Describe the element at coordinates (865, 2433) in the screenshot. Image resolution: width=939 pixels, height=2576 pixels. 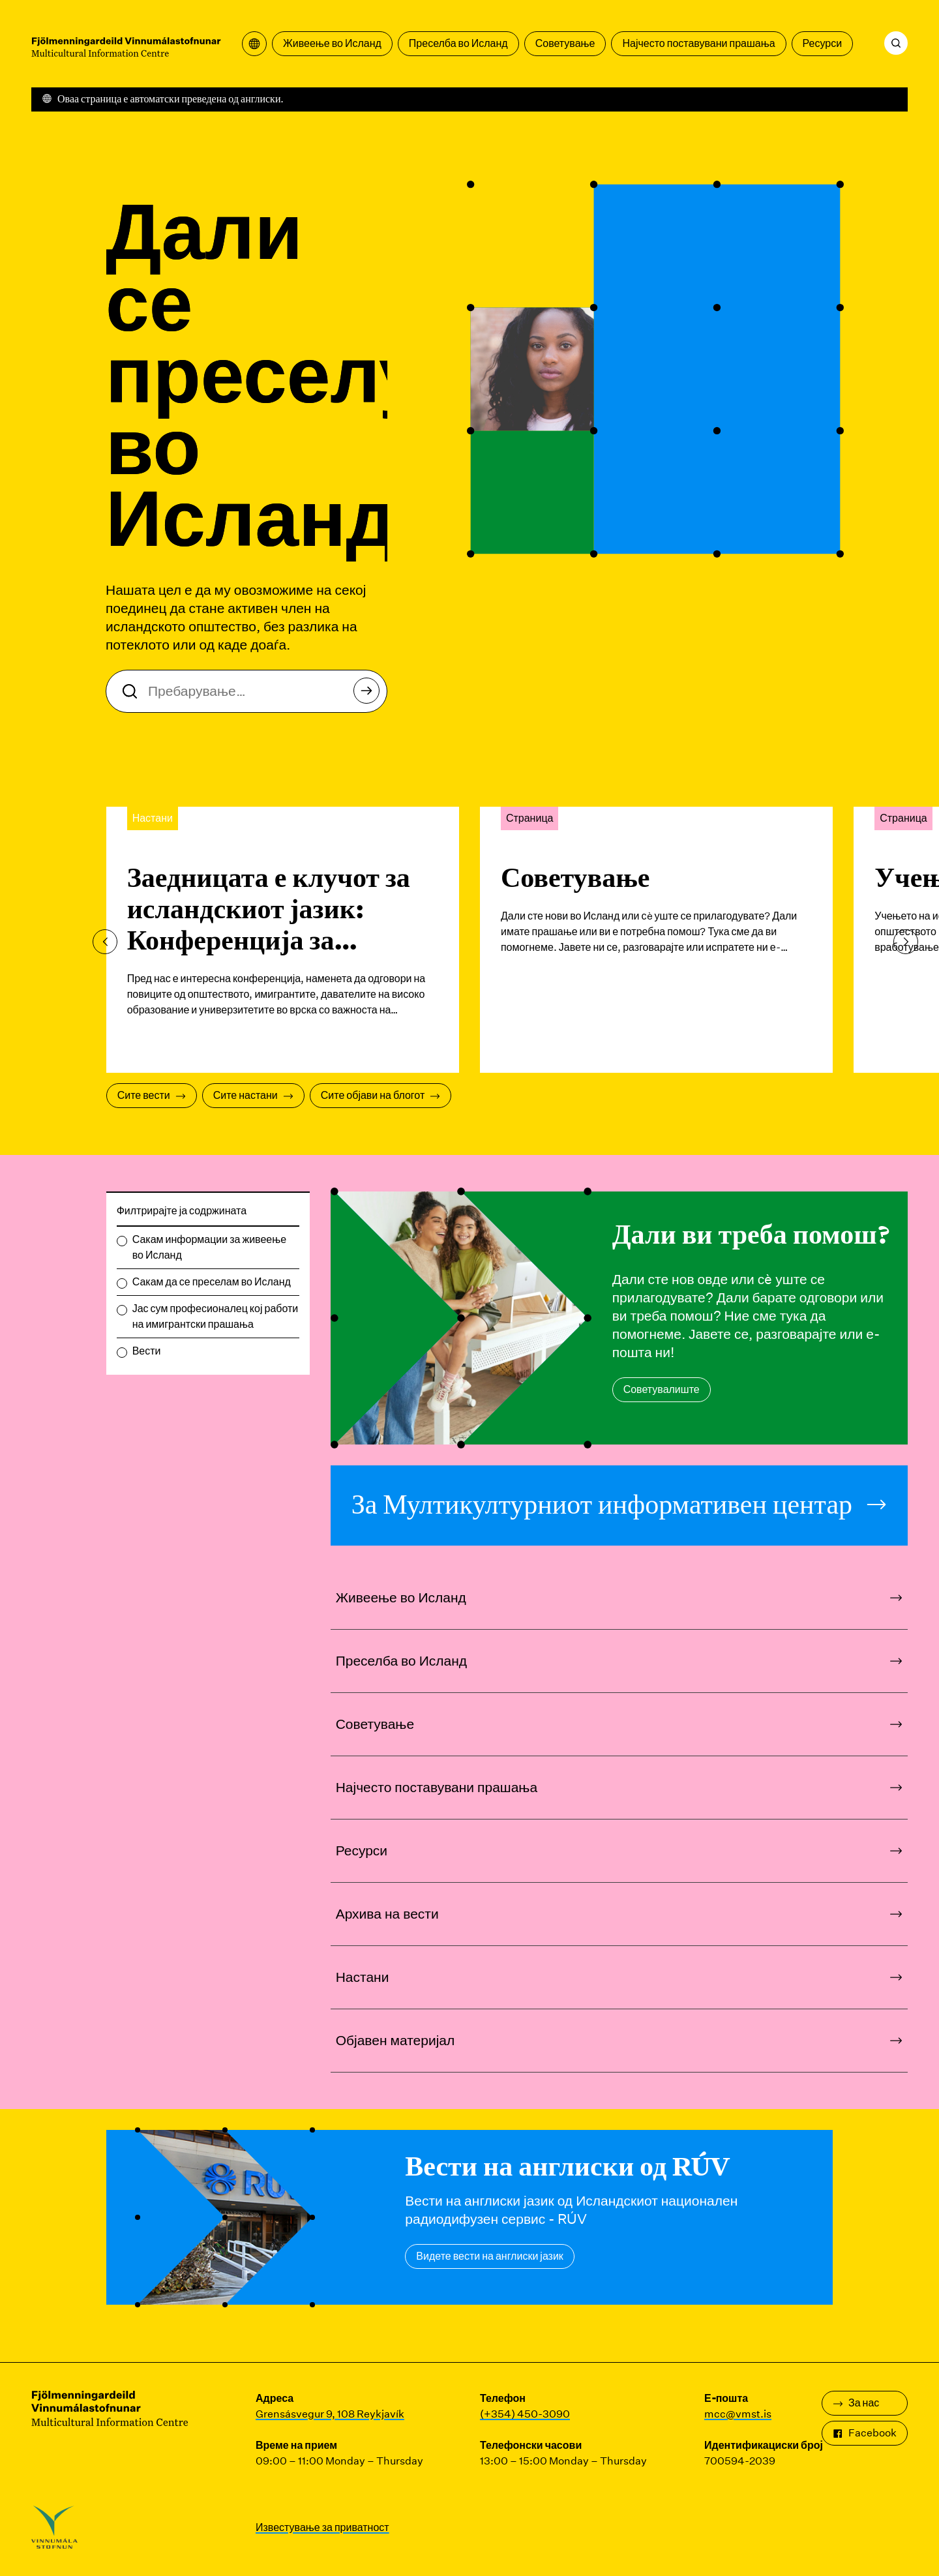
I see `Facebook` at that location.